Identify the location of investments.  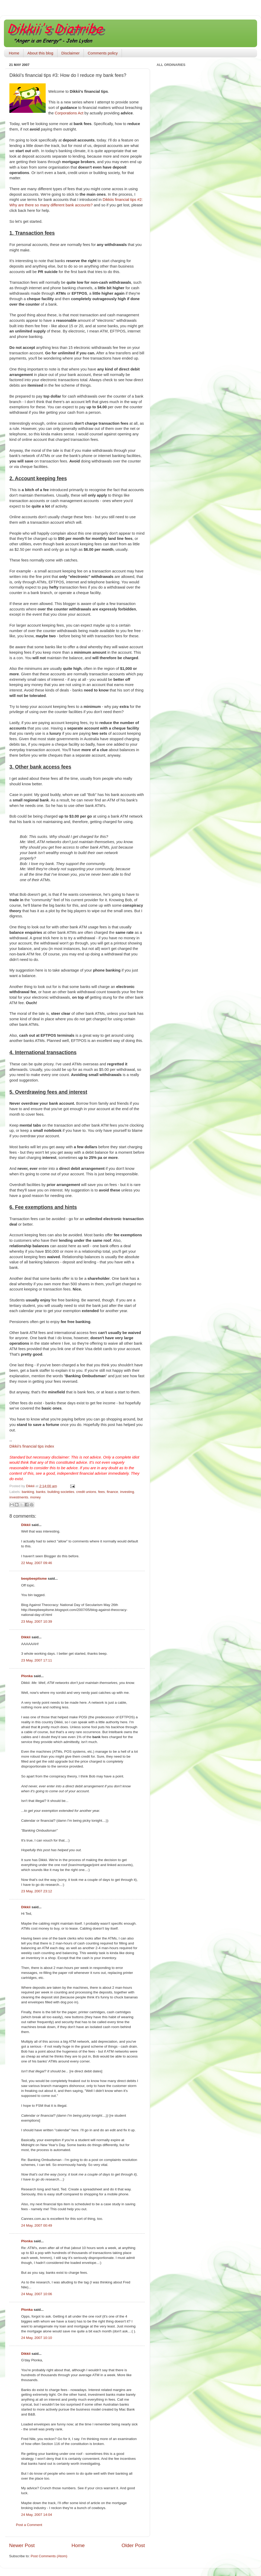
(18, 1497).